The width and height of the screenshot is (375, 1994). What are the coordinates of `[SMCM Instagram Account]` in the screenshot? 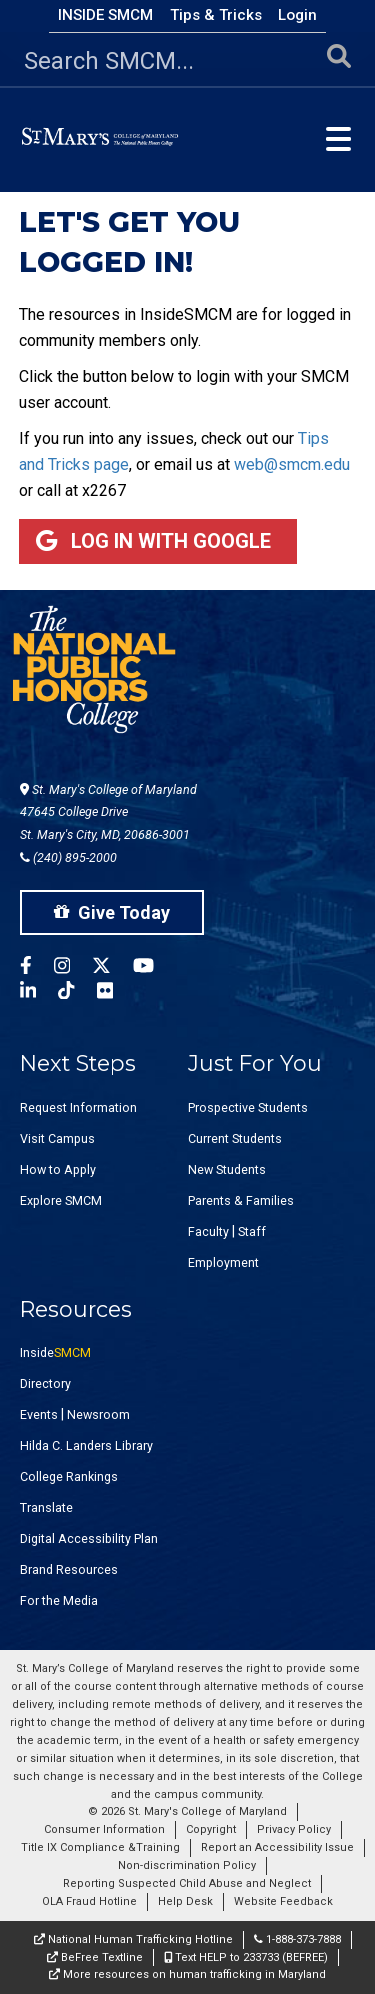 It's located at (73, 968).